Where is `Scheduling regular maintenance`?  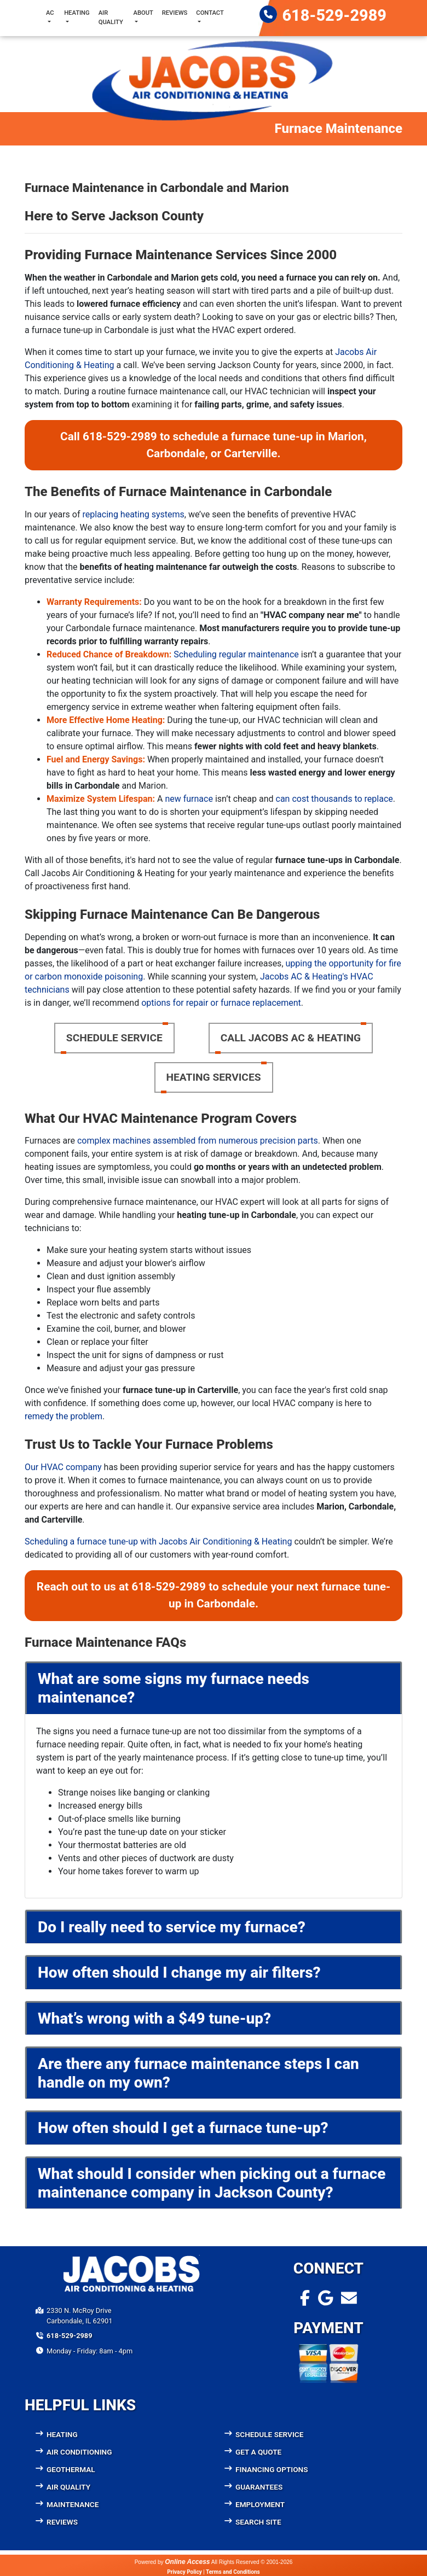
Scheduling regular maintenance is located at coordinates (236, 654).